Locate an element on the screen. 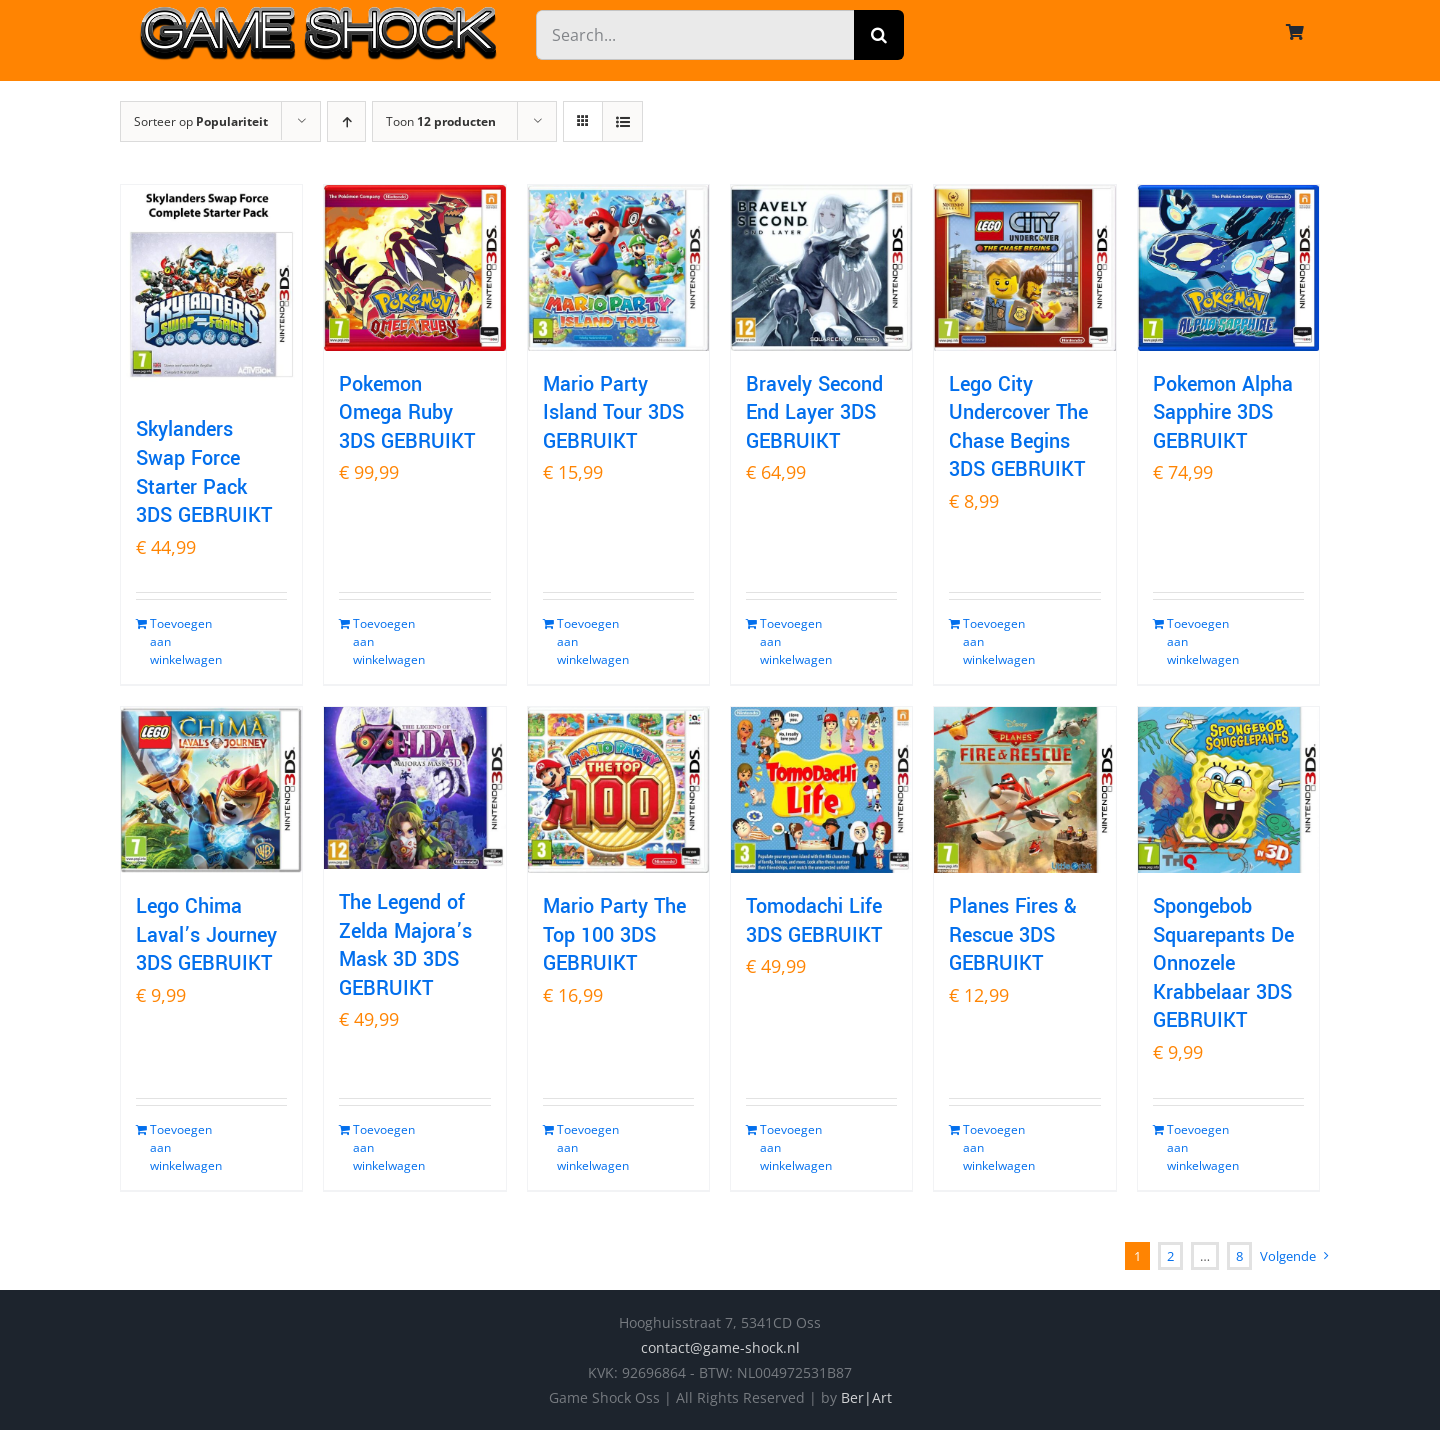 Image resolution: width=1440 pixels, height=1430 pixels. Toevoegen aan winkelwagen [Toevoegen aan winkelwagen: “Tomodachi Life 3DS GEBRUIKT“] is located at coordinates (790, 1147).